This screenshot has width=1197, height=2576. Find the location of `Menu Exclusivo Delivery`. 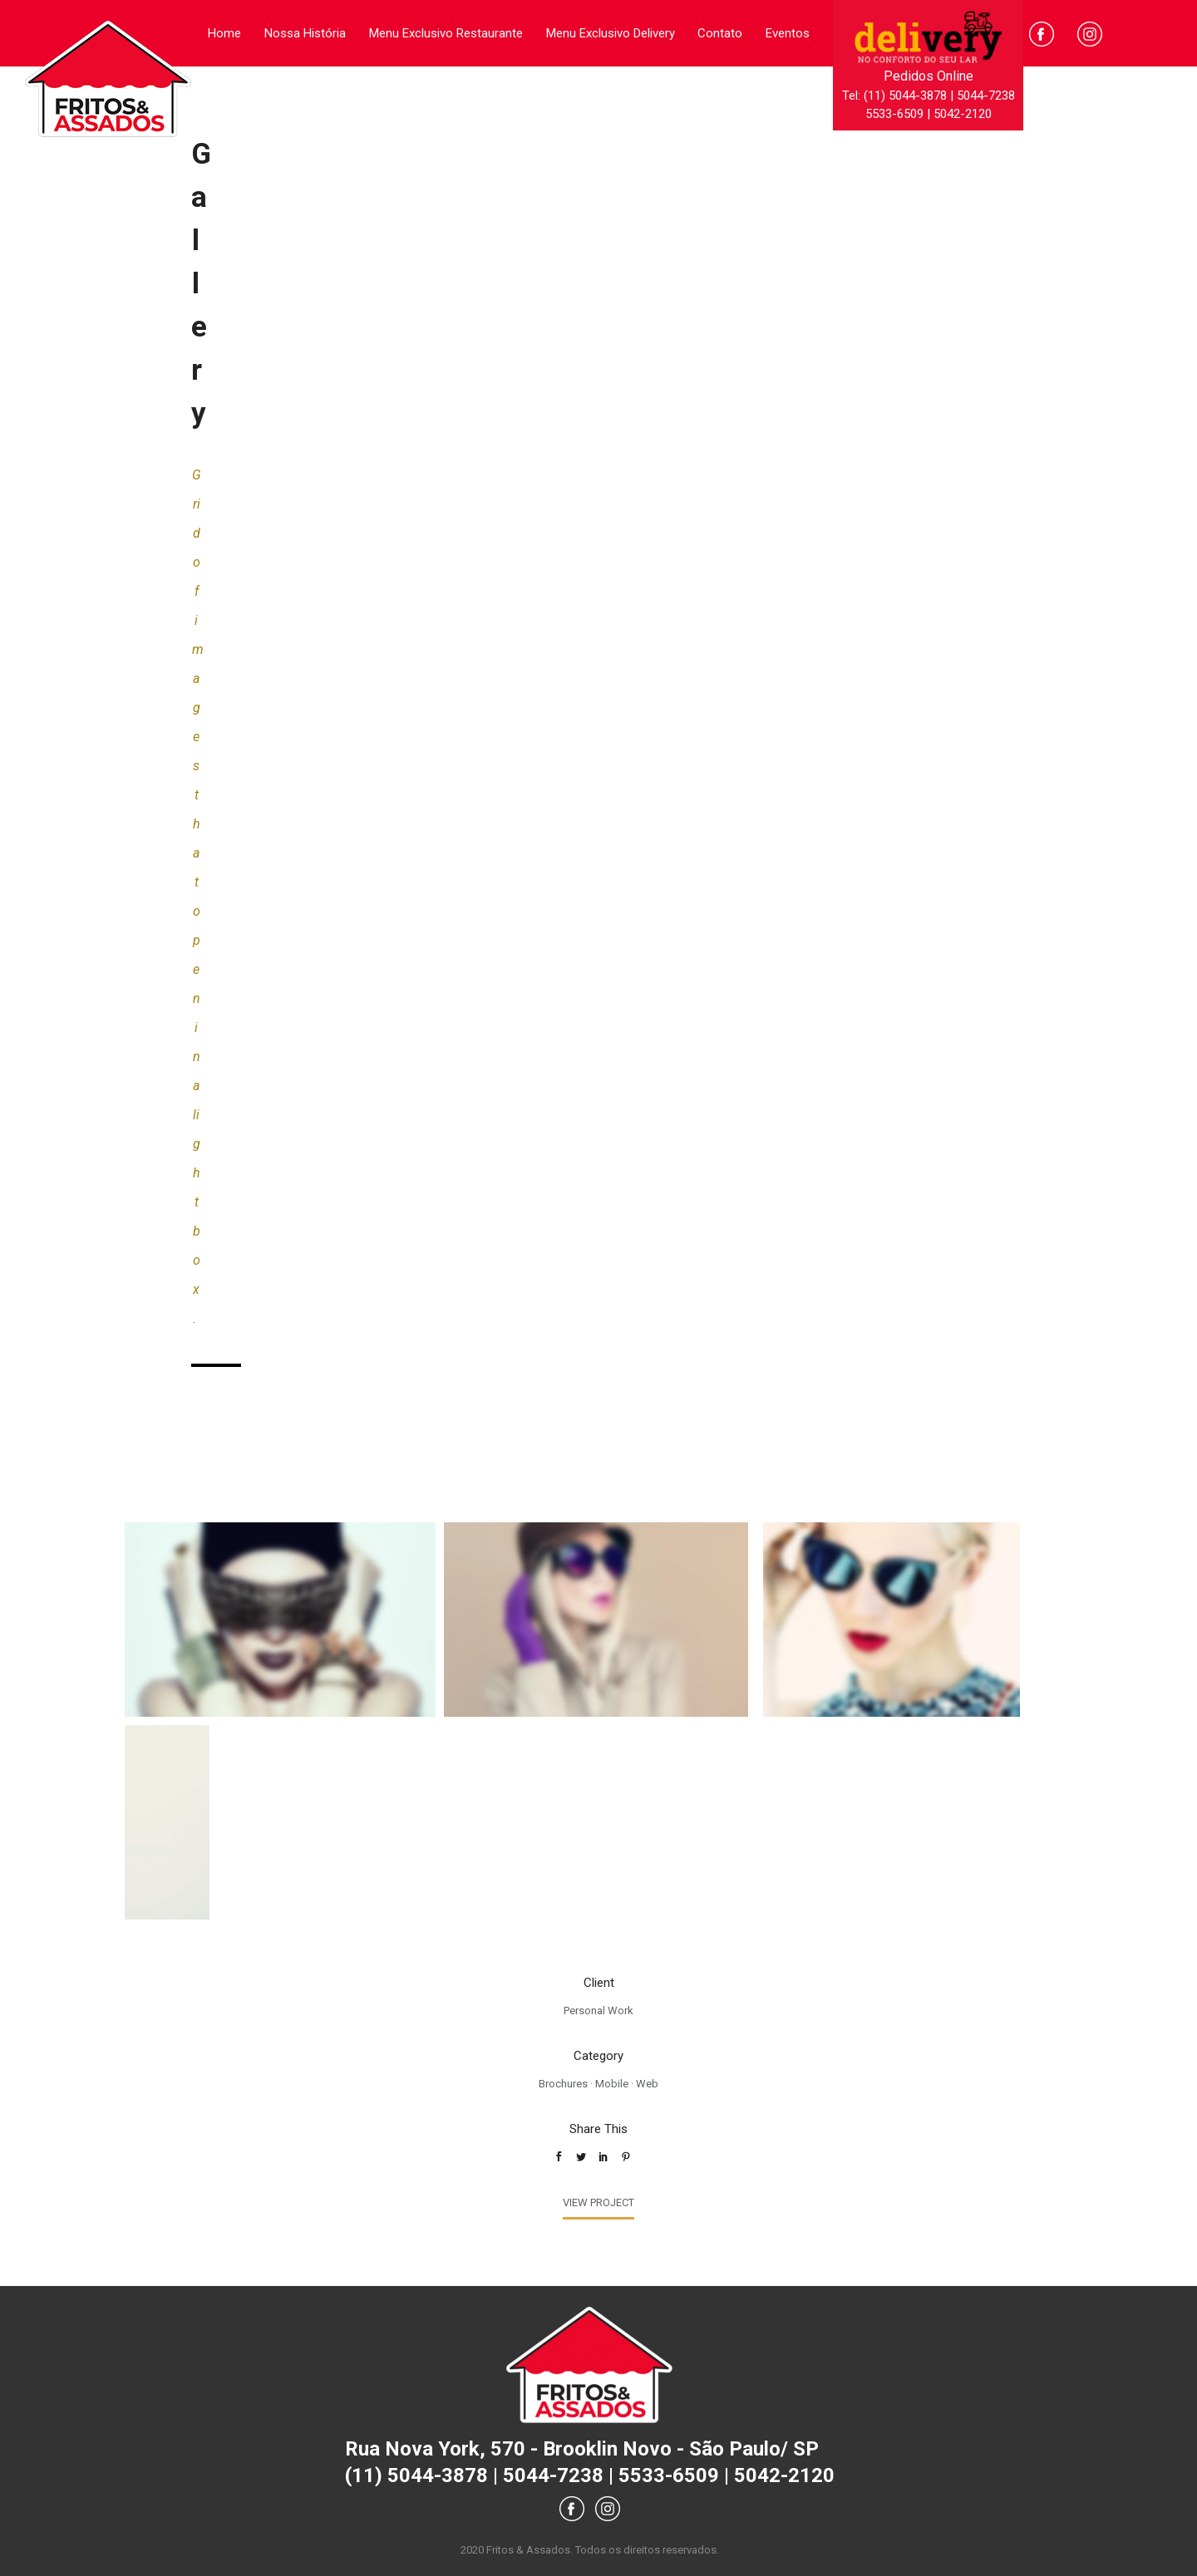

Menu Exclusivo Delivery is located at coordinates (610, 33).